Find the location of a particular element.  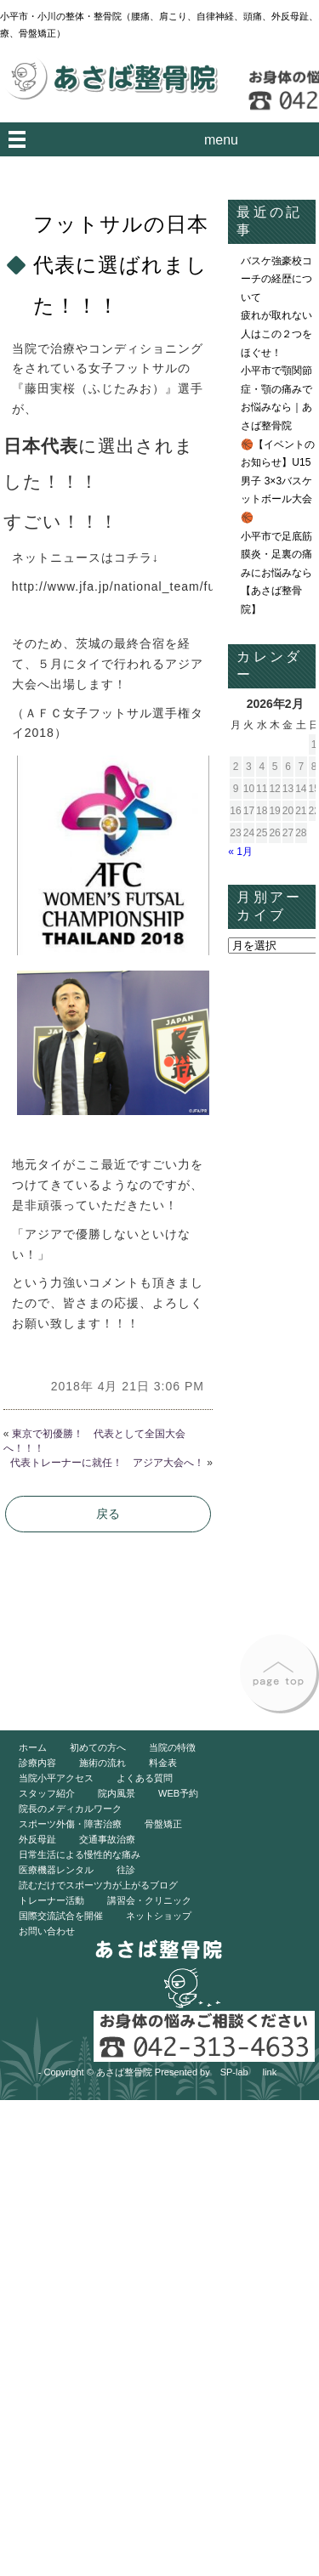

往診 is located at coordinates (126, 1870).